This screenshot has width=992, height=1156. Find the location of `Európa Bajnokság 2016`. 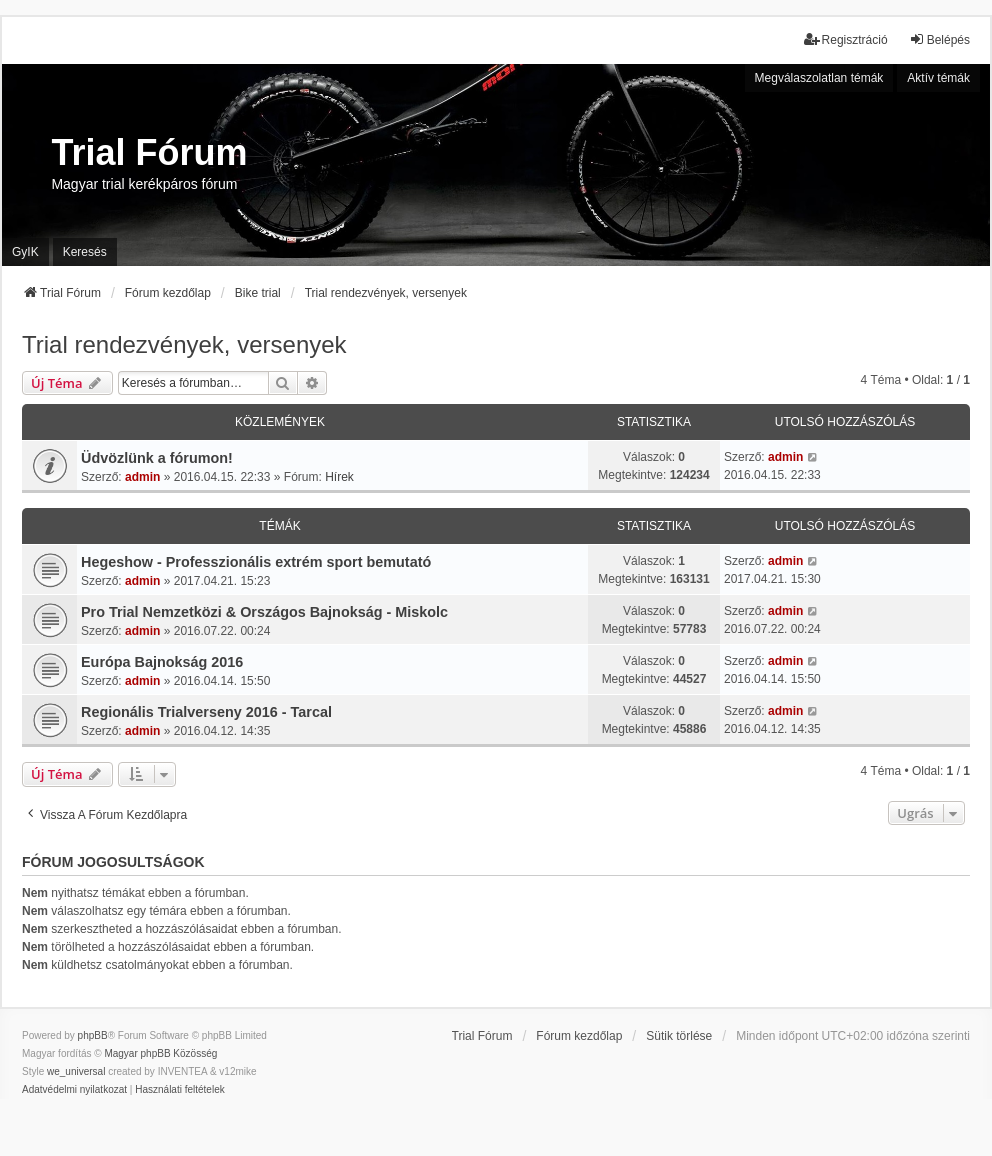

Európa Bajnokság 2016 is located at coordinates (162, 662).